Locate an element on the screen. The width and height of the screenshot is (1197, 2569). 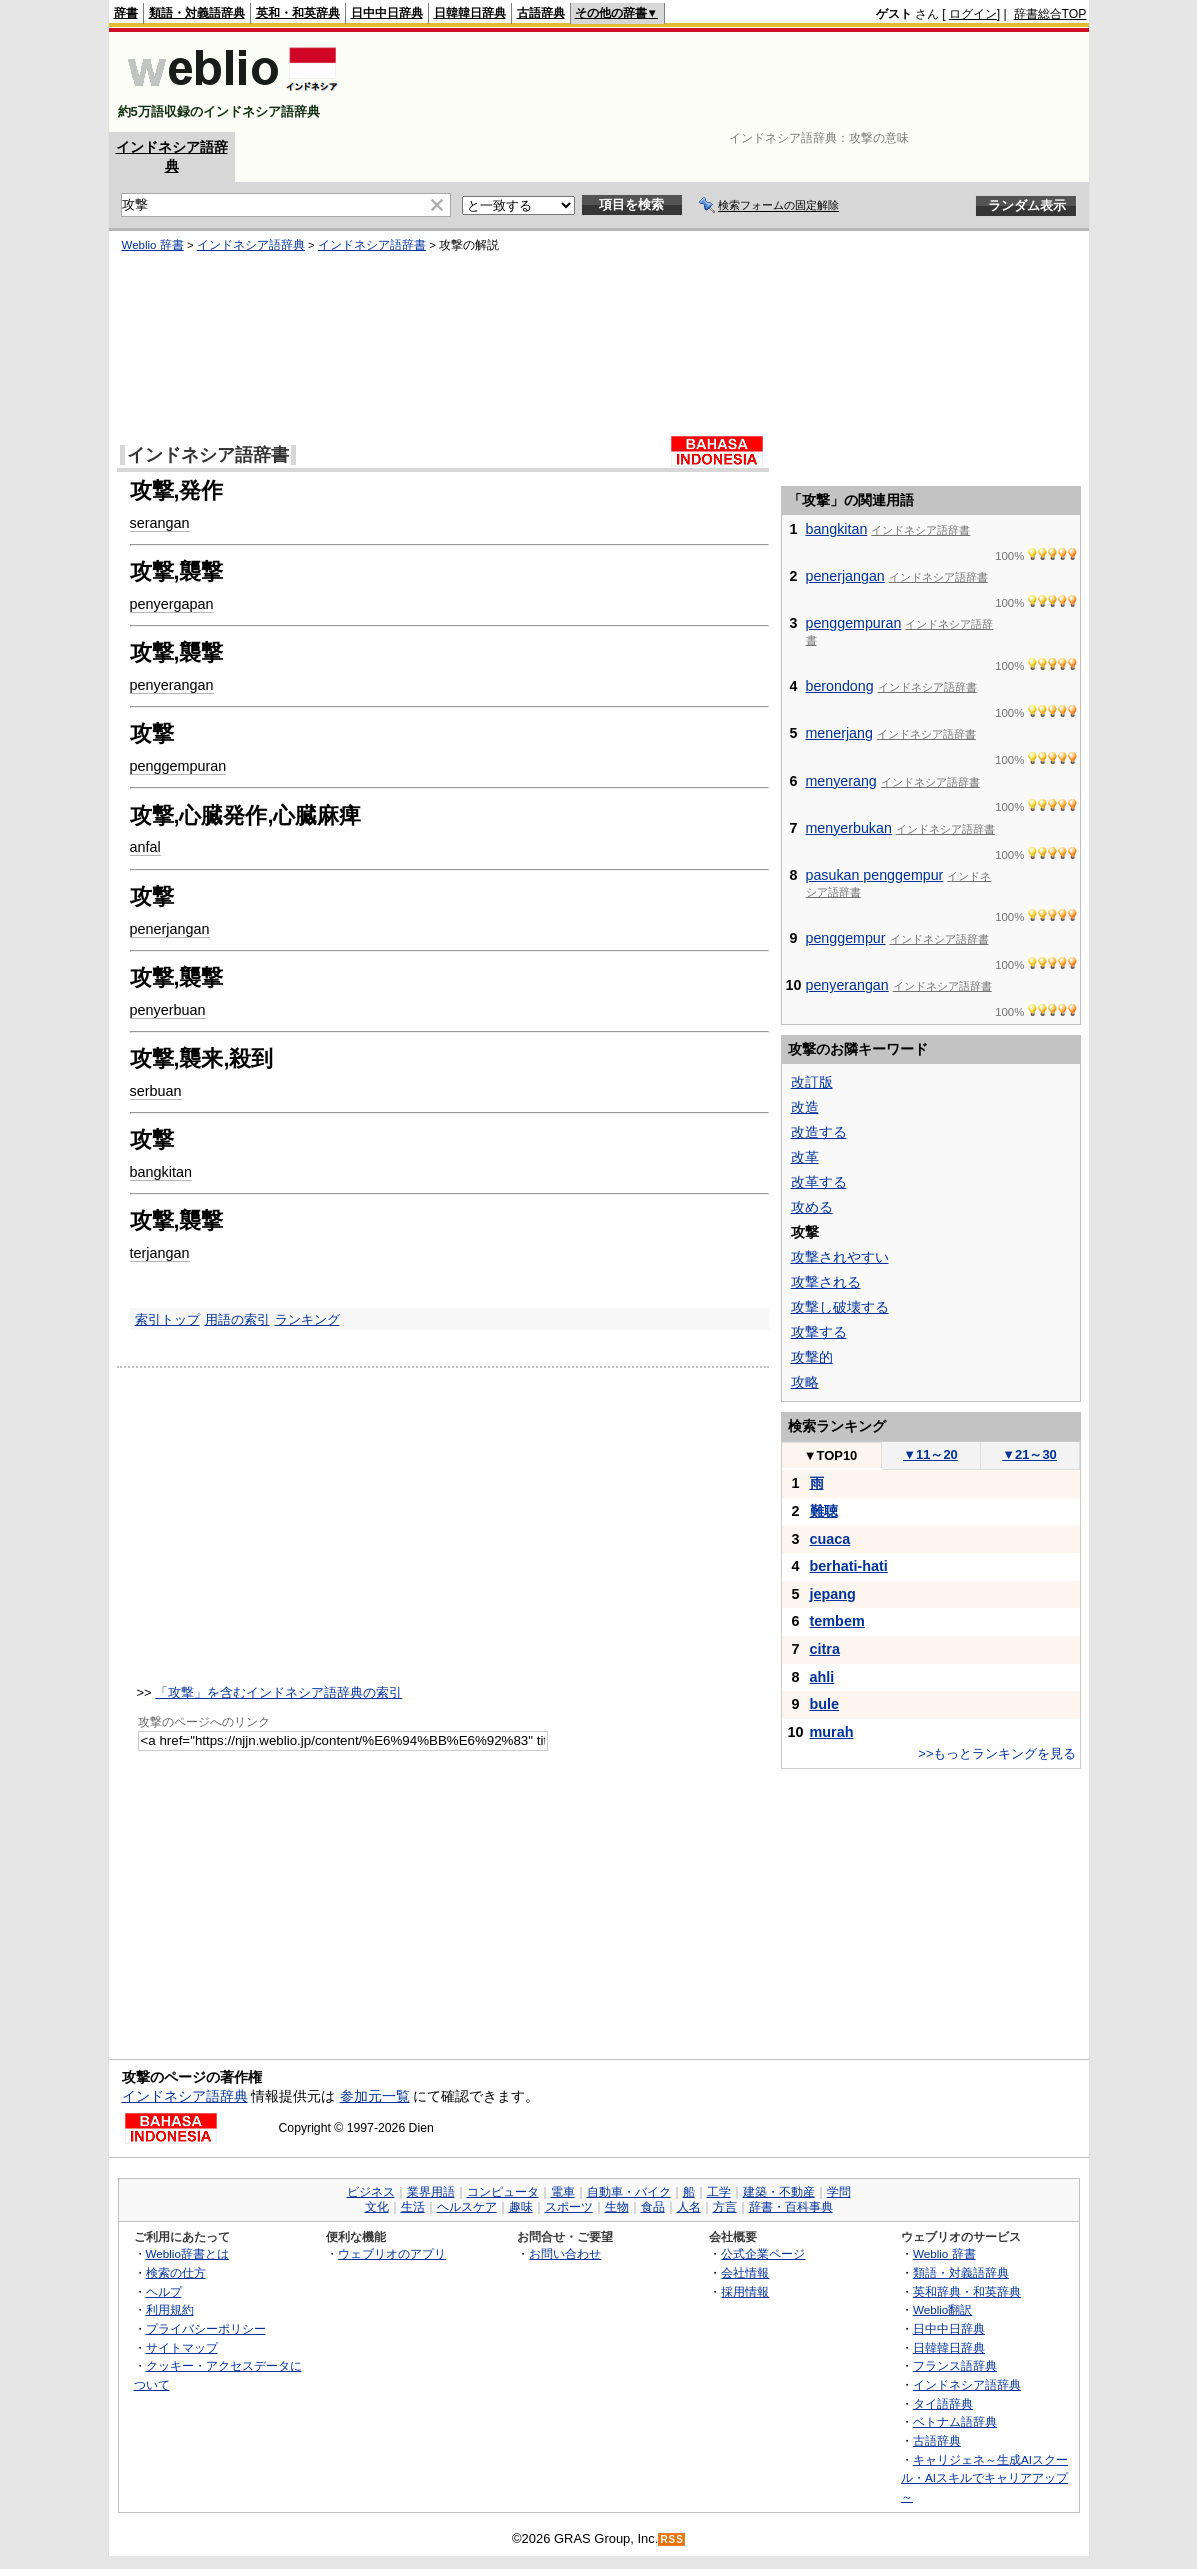
serangan is located at coordinates (160, 523).